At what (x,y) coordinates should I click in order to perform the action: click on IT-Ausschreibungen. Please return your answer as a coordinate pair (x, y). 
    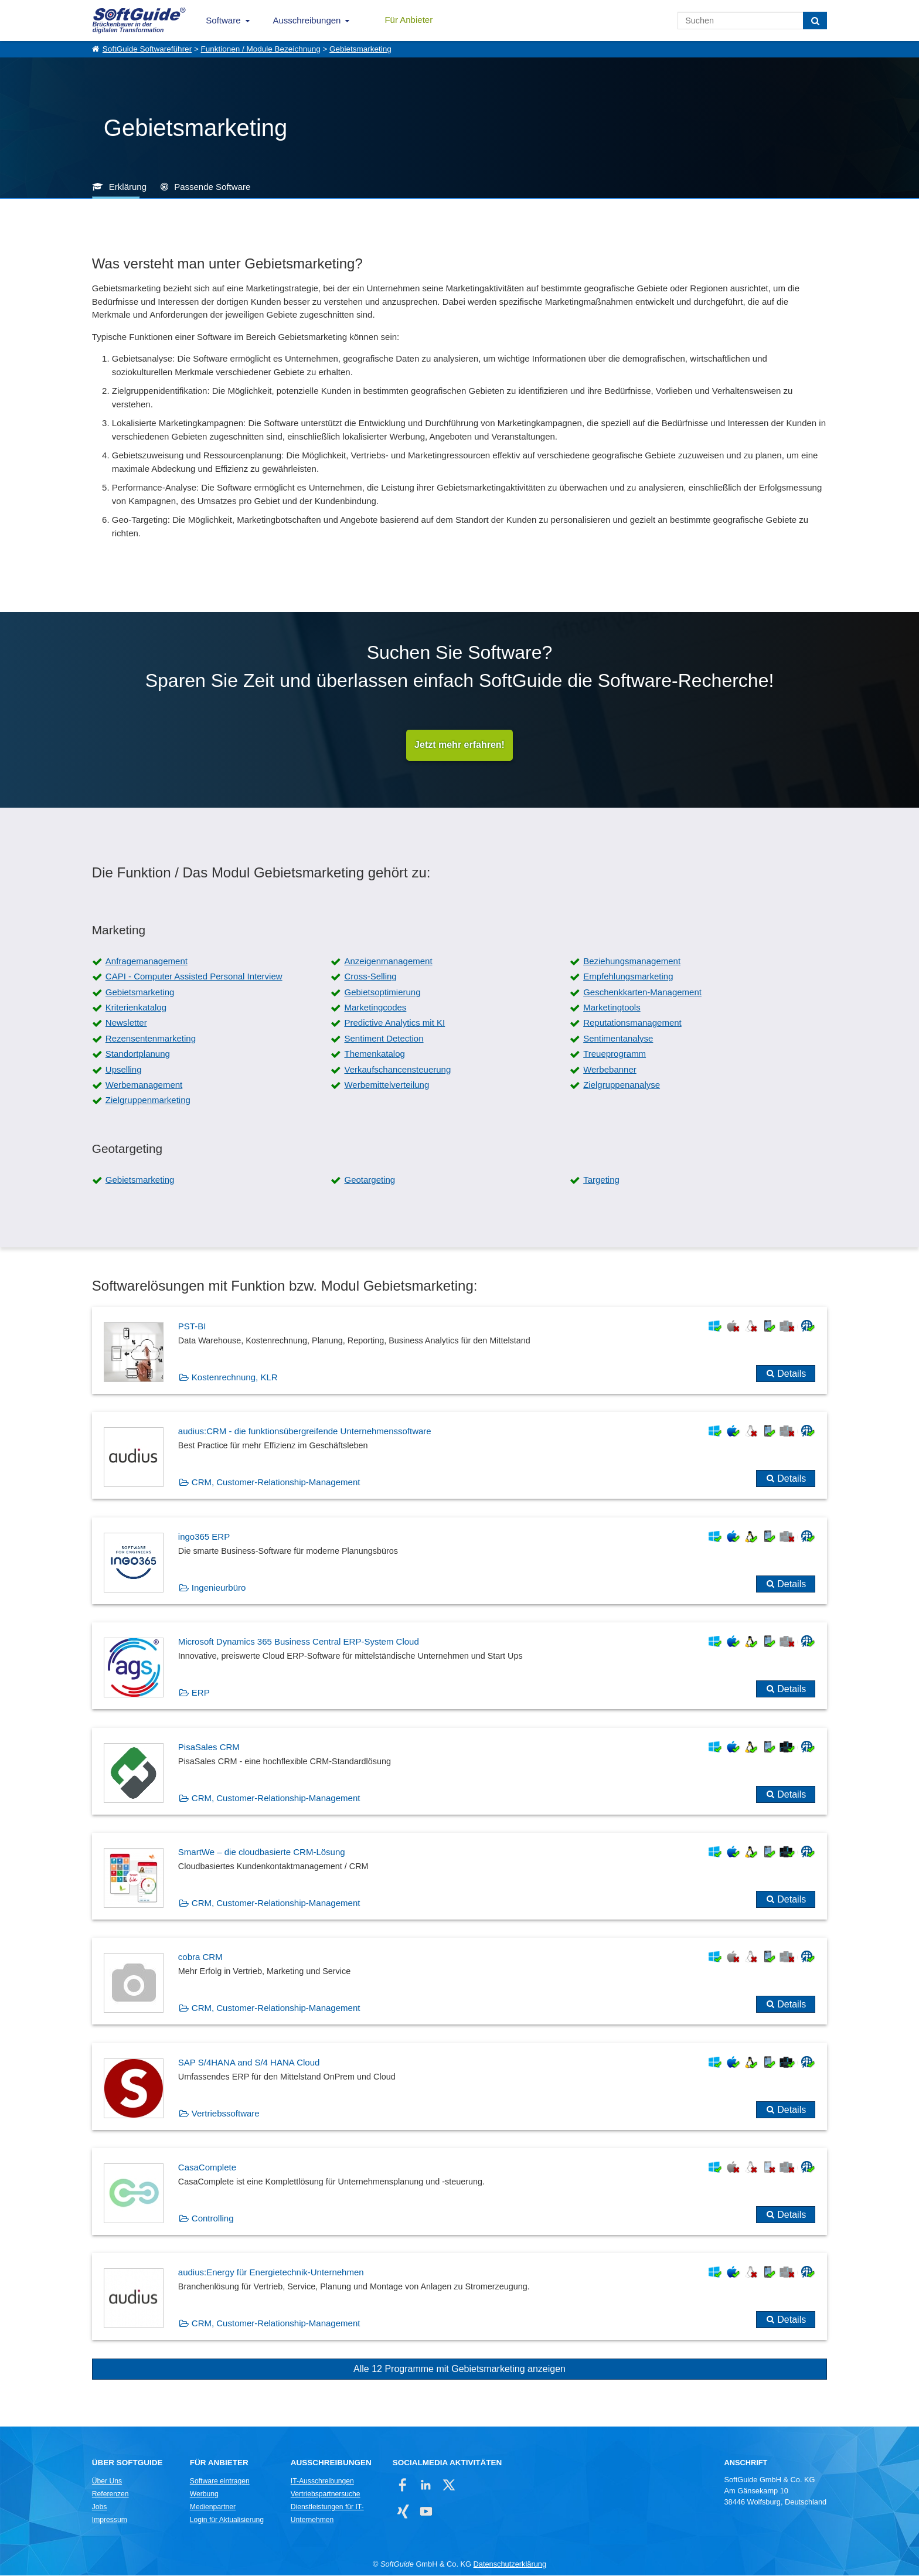
    Looking at the image, I should click on (322, 2482).